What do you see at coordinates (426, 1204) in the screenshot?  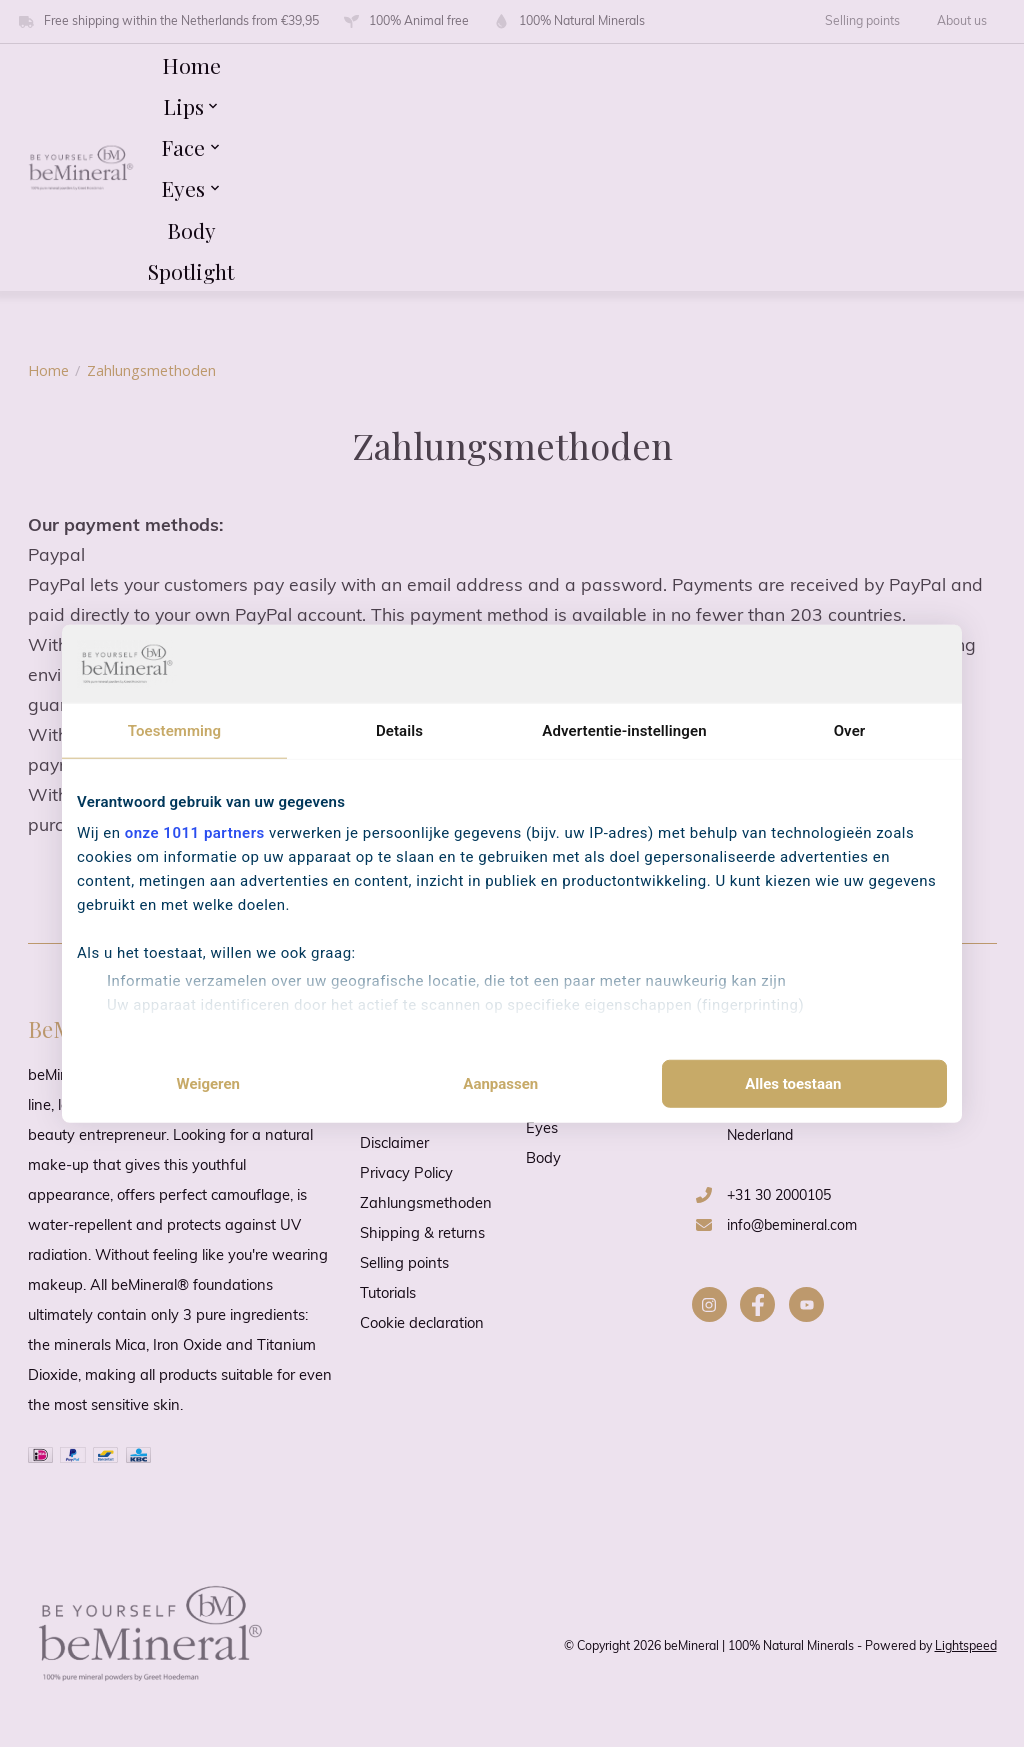 I see `Zahlungsmethoden` at bounding box center [426, 1204].